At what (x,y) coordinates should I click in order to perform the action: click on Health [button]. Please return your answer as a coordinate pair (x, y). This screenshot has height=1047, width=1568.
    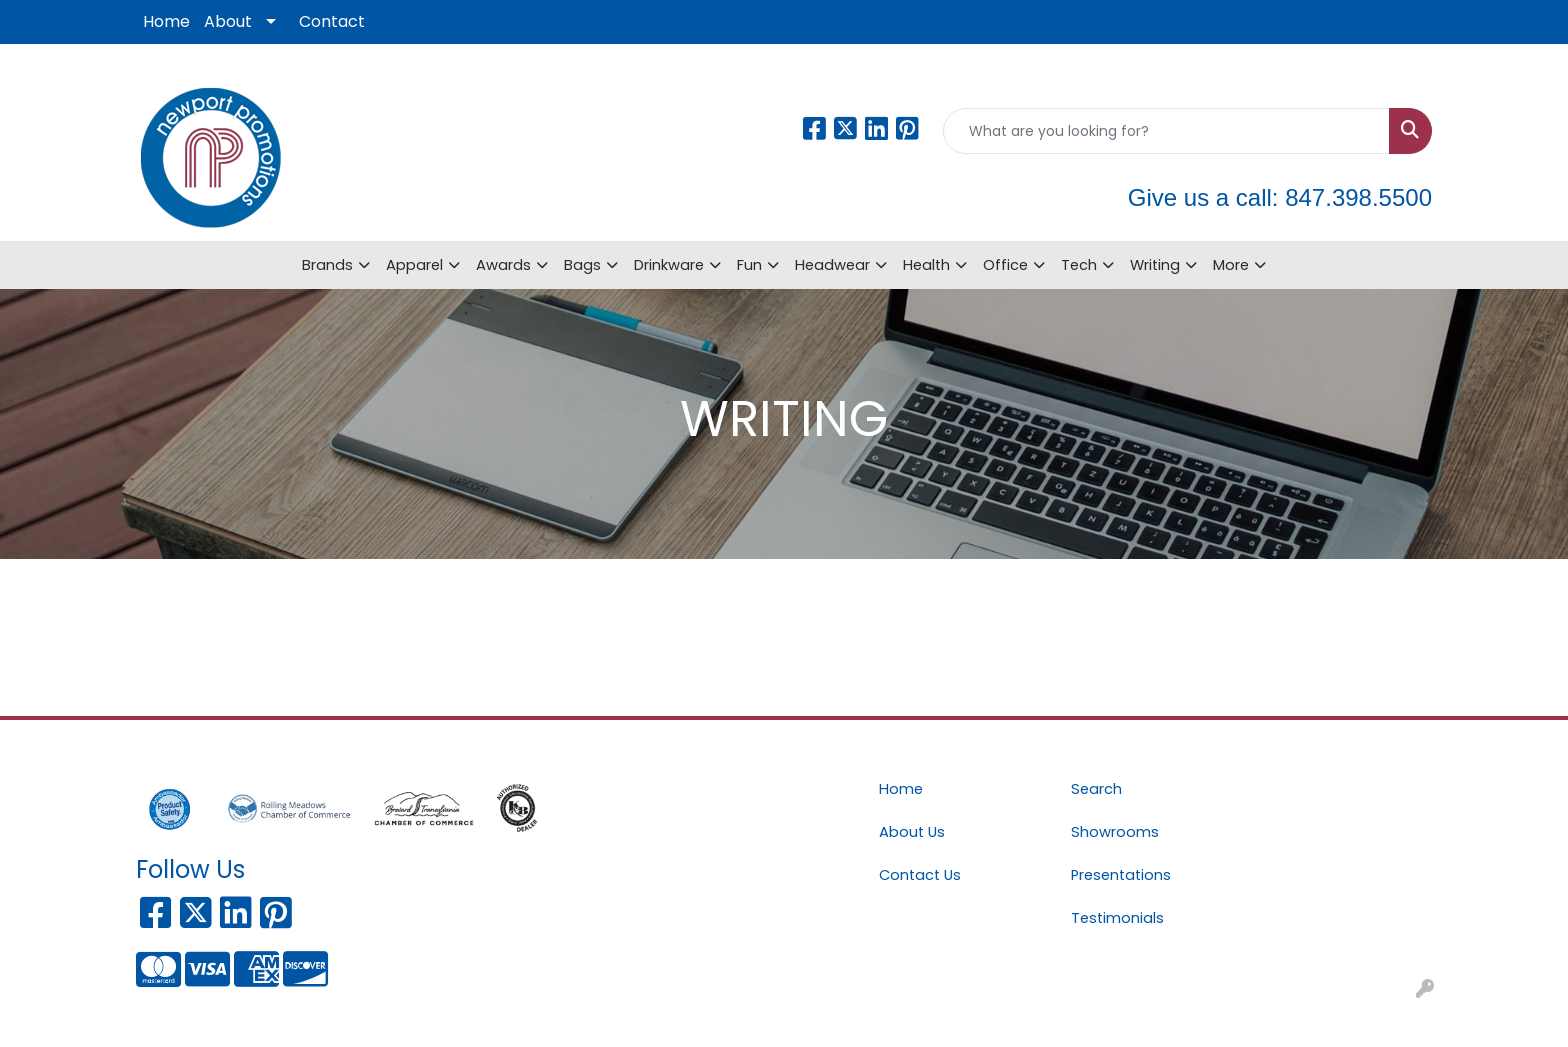
    Looking at the image, I should click on (926, 265).